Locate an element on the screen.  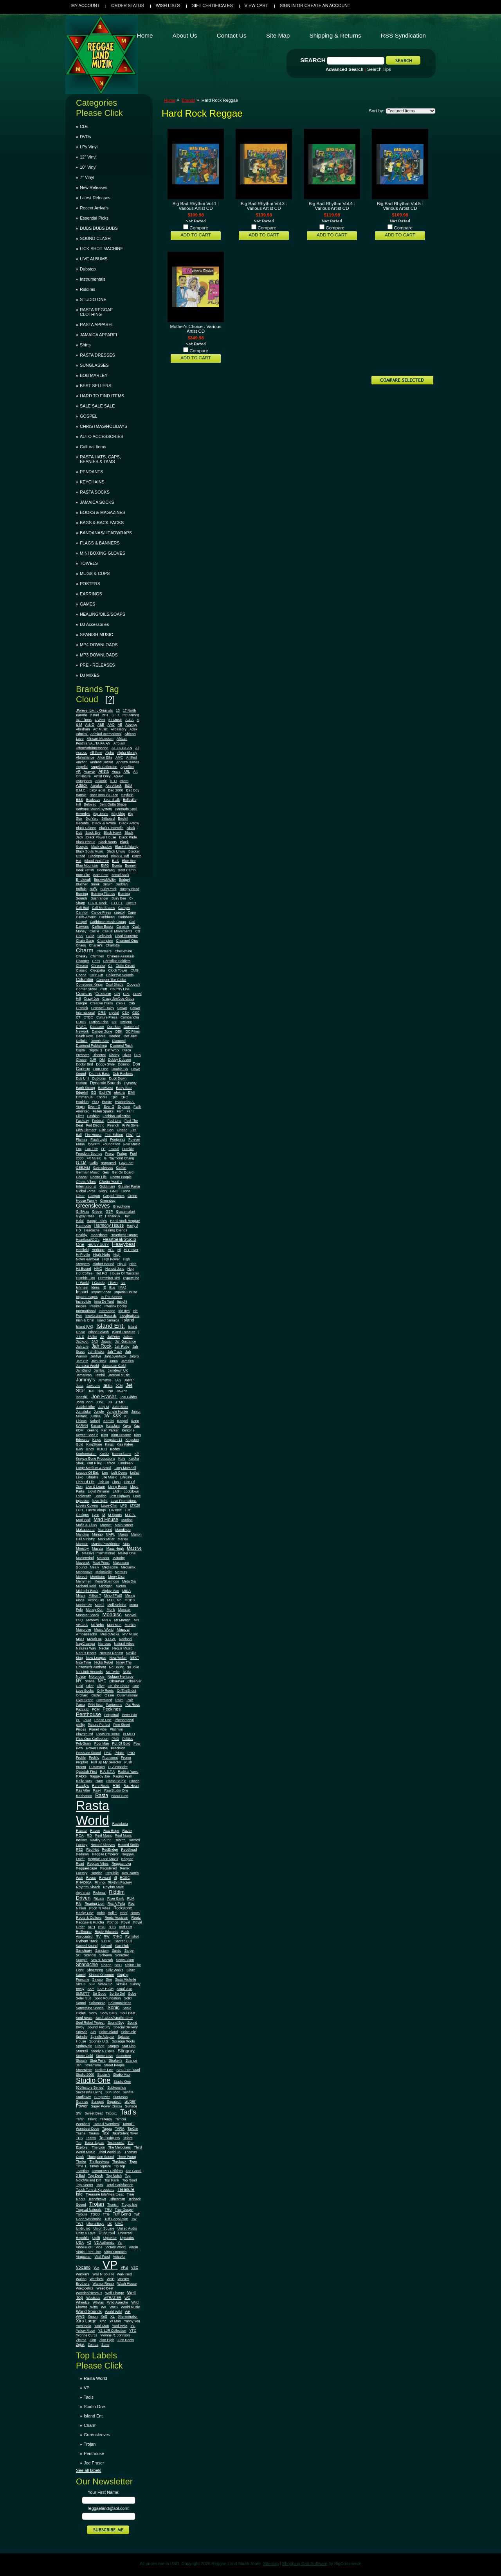
Atlantic is located at coordinates (101, 781).